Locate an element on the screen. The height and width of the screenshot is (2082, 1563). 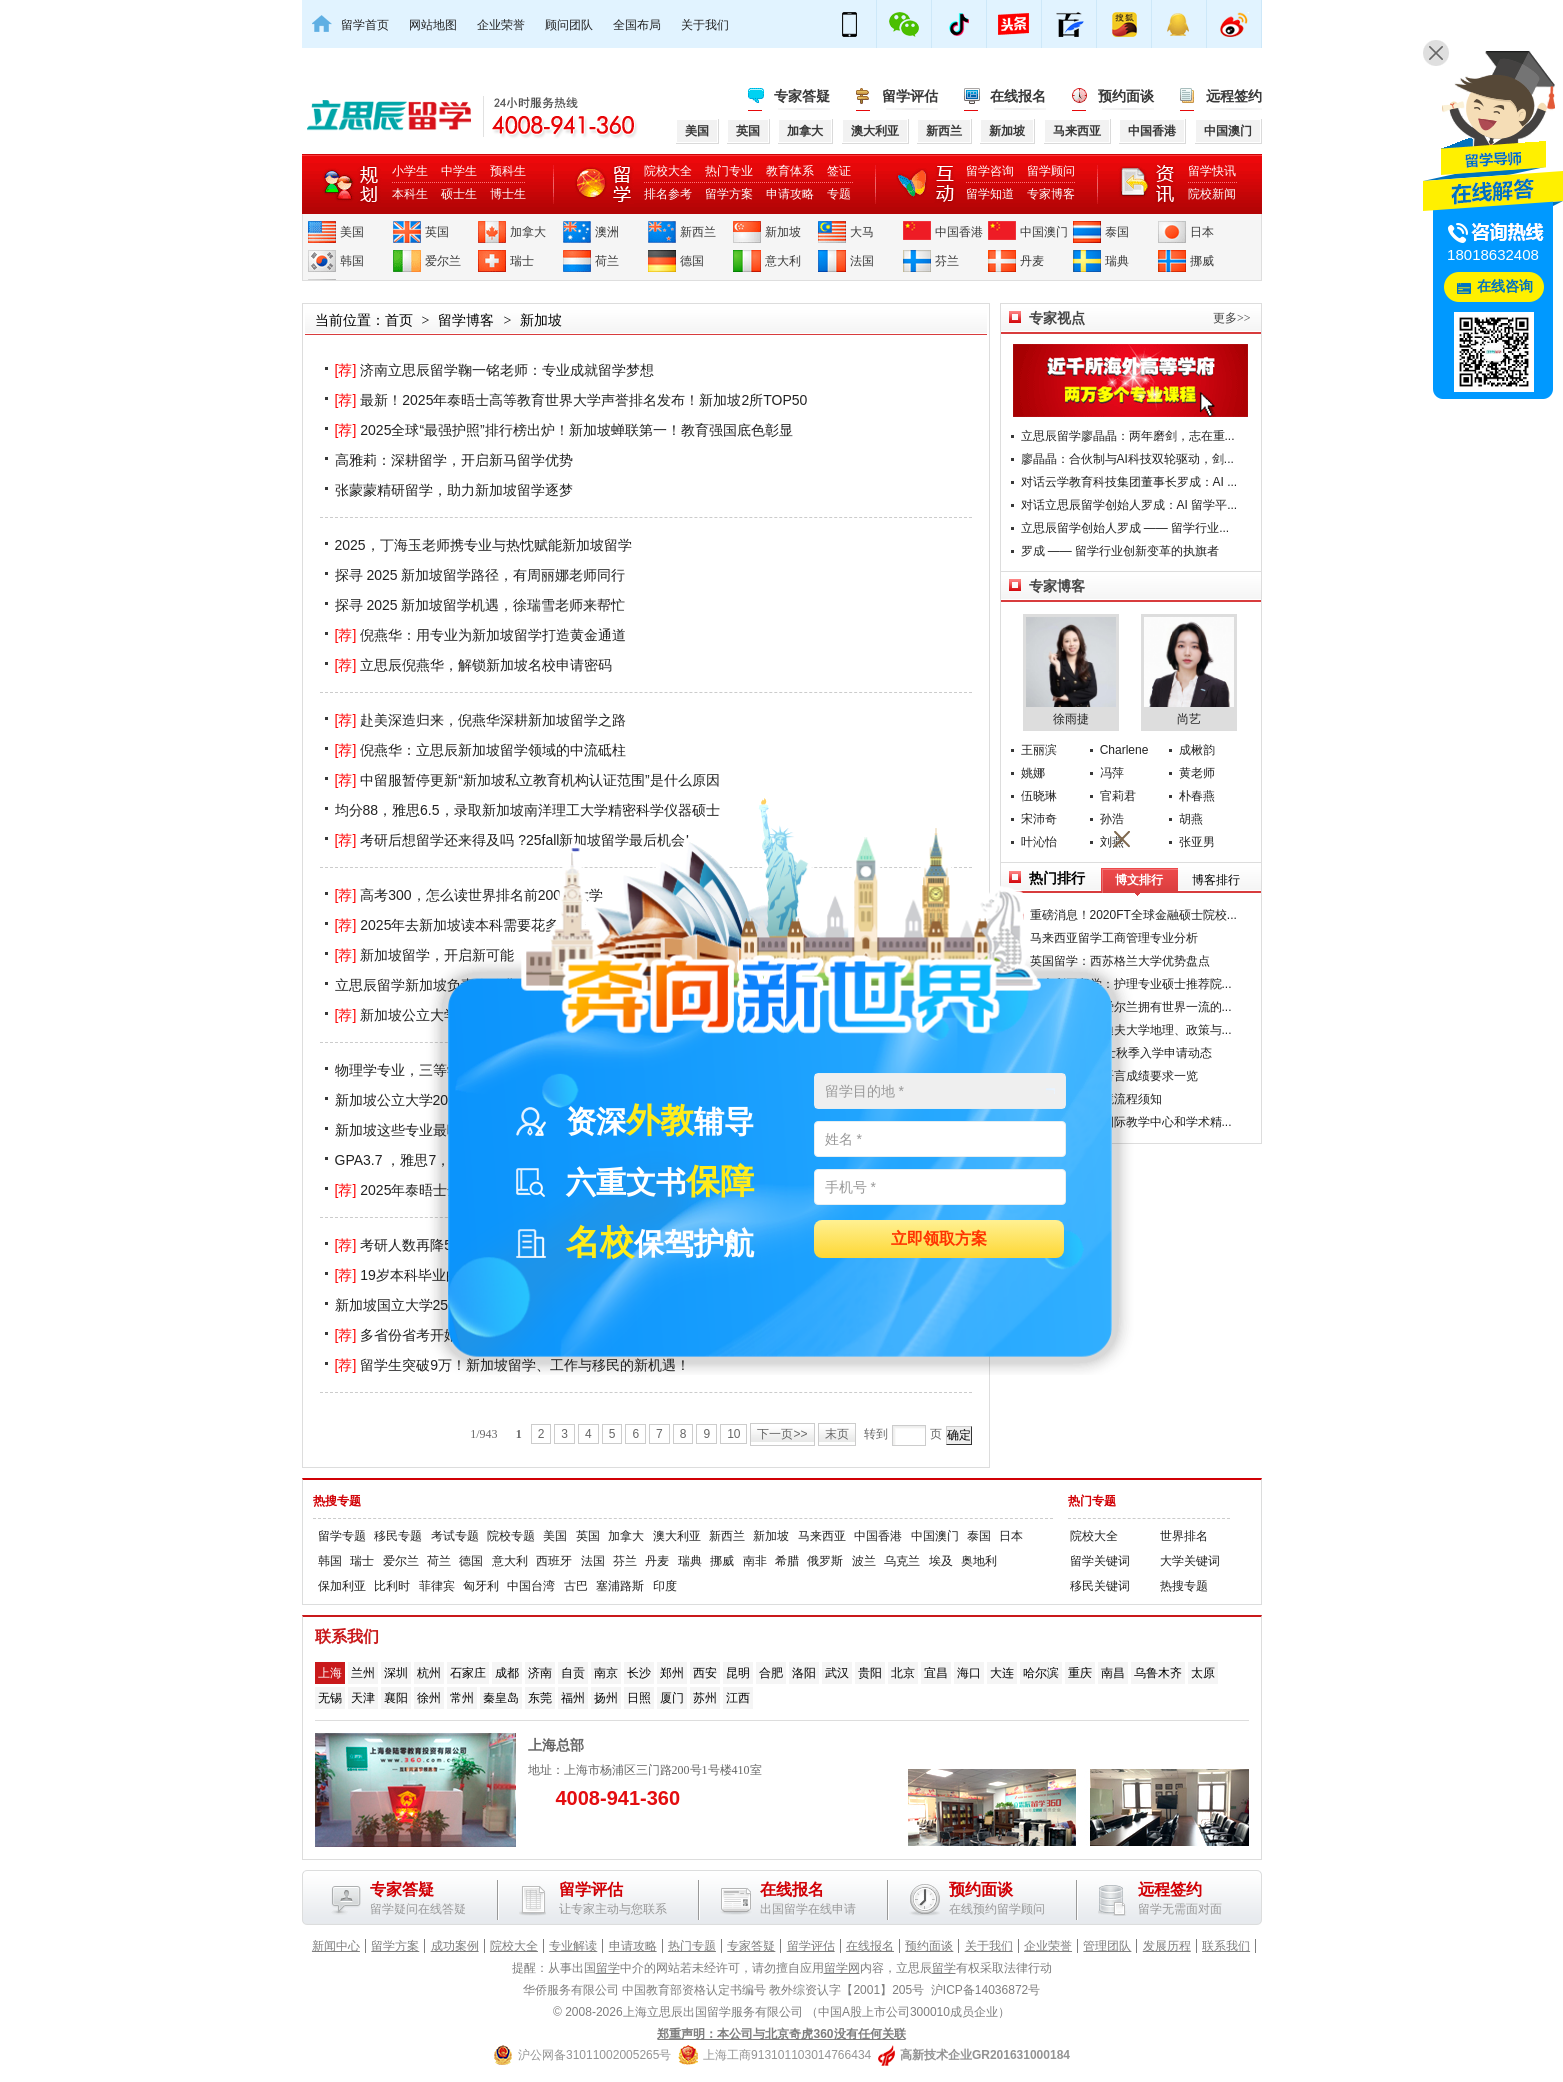
日本 is located at coordinates (1202, 232).